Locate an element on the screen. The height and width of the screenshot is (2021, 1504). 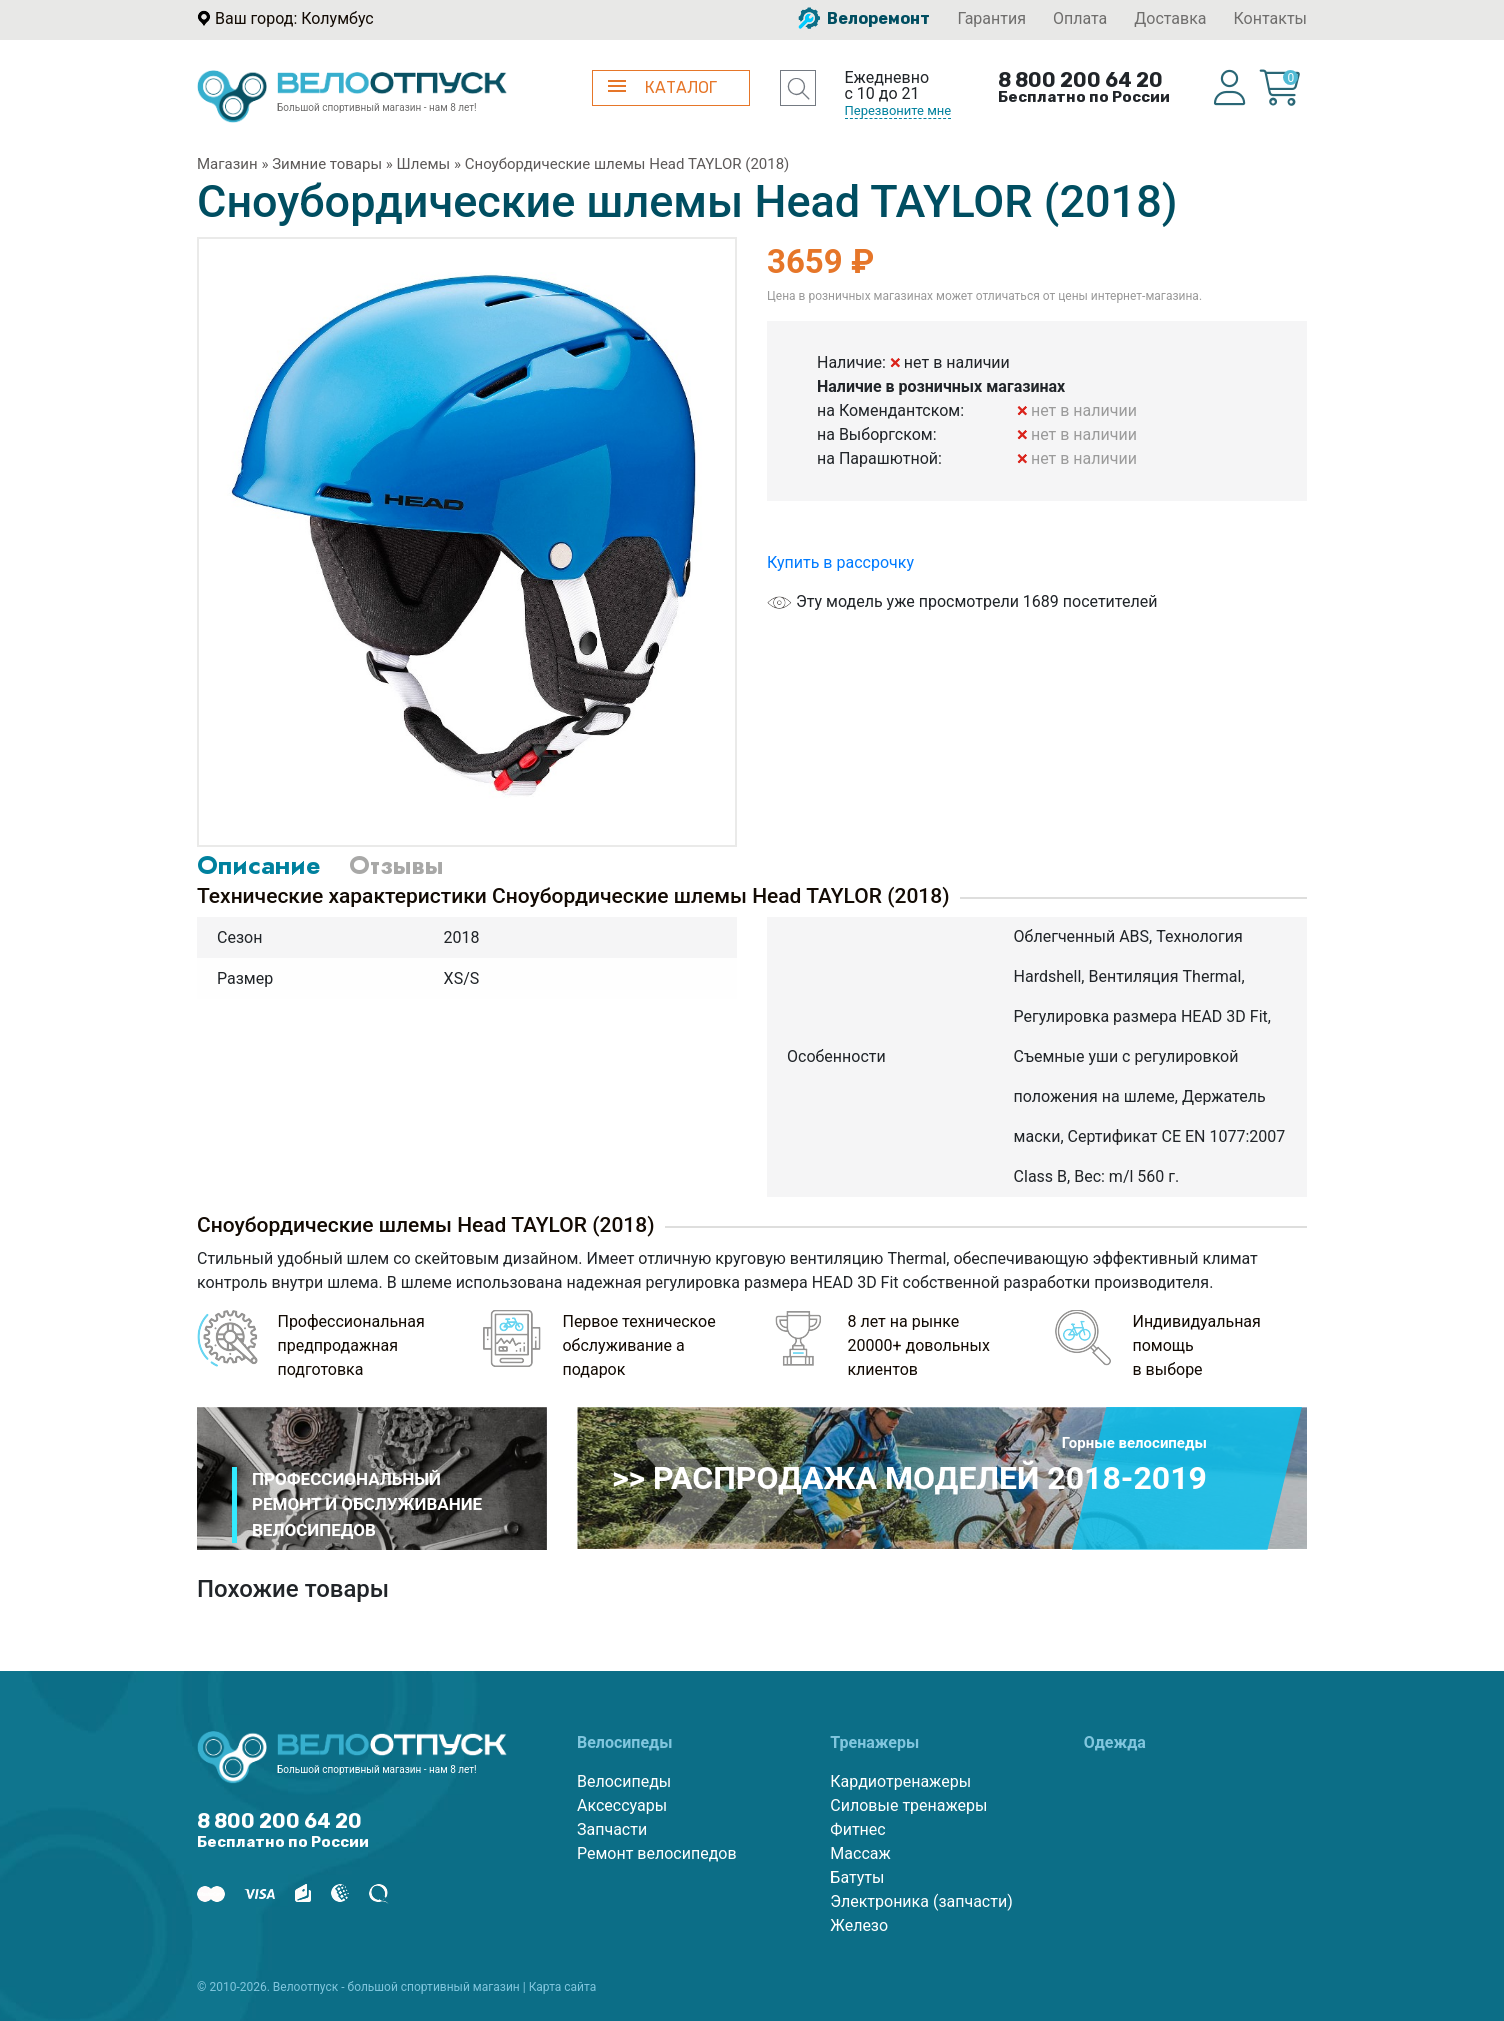
Оплата is located at coordinates (1080, 18).